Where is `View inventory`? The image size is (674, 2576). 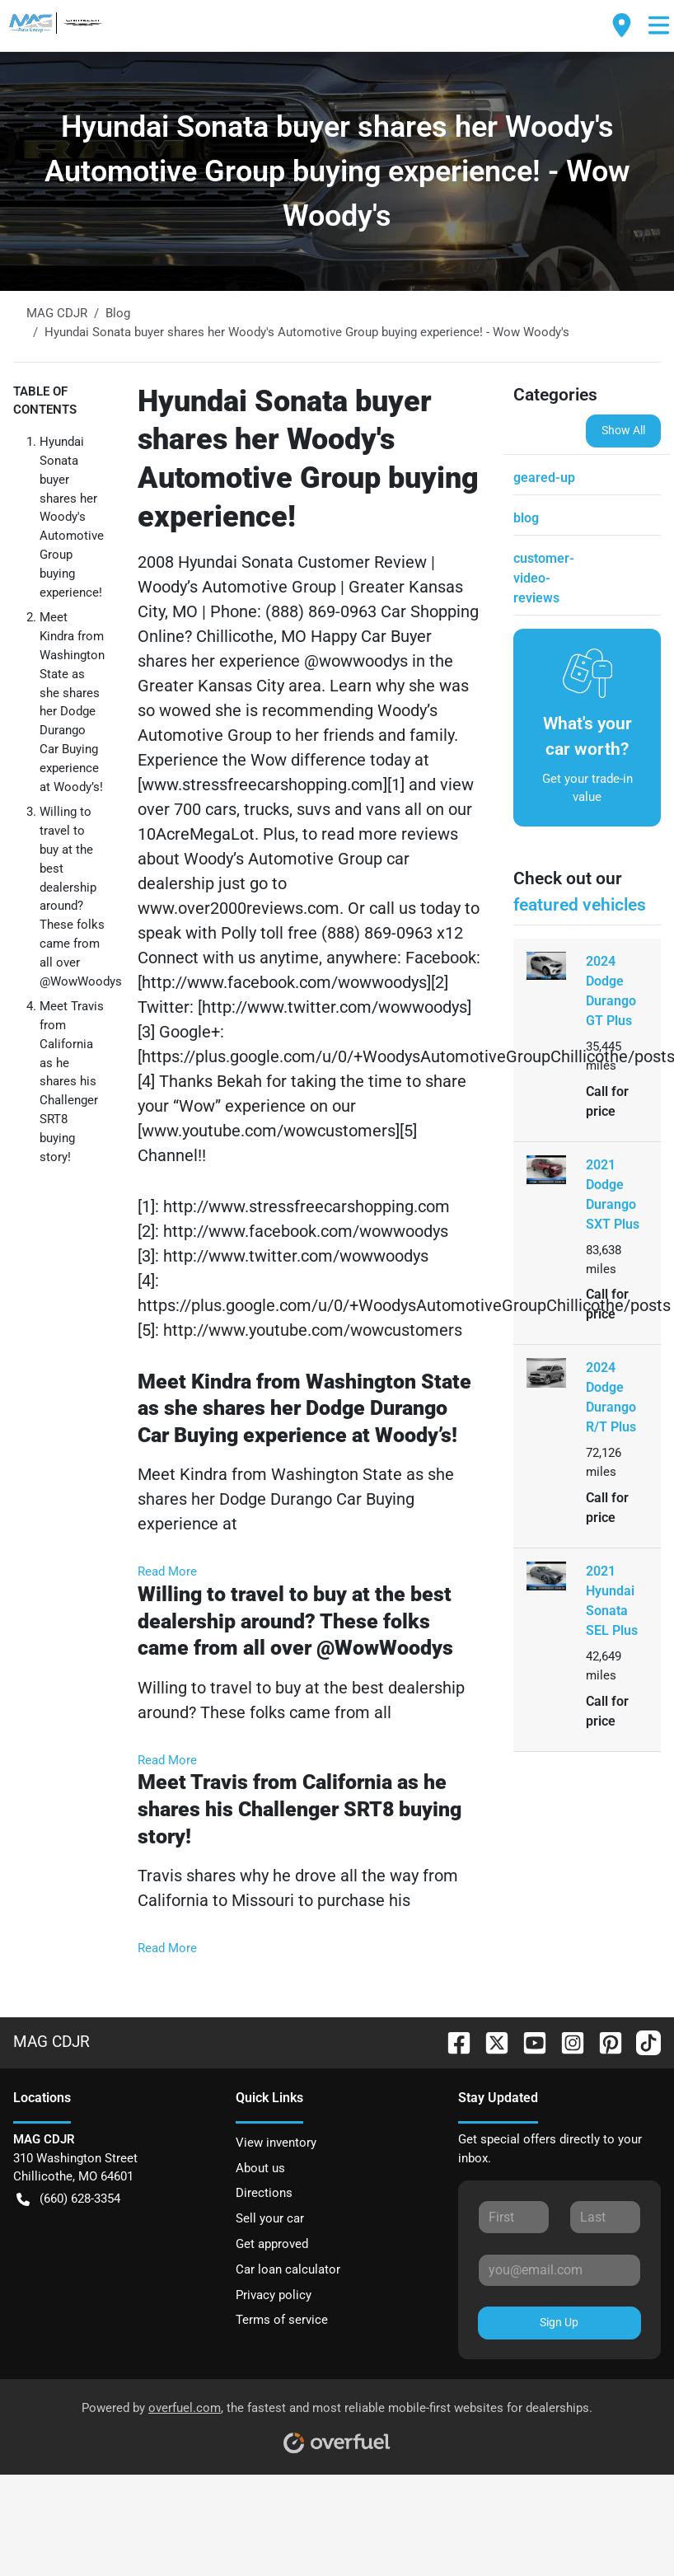 View inventory is located at coordinates (276, 2142).